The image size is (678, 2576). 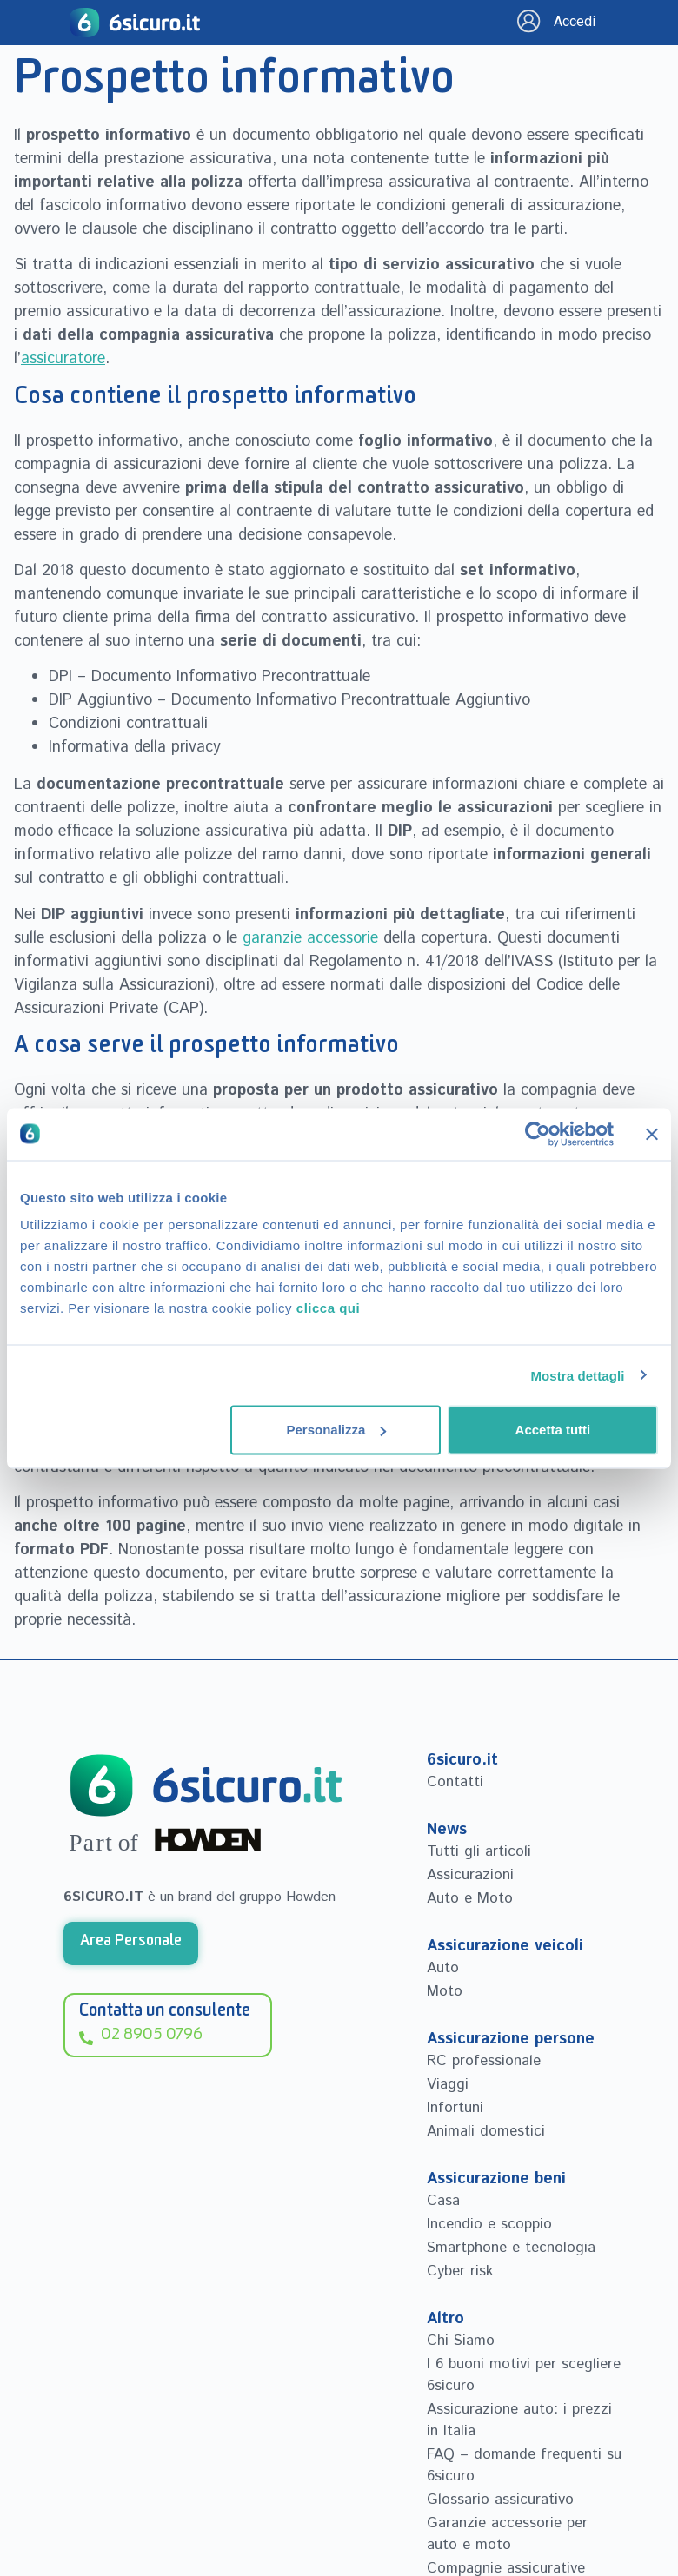 I want to click on Contatti, so click(x=455, y=1781).